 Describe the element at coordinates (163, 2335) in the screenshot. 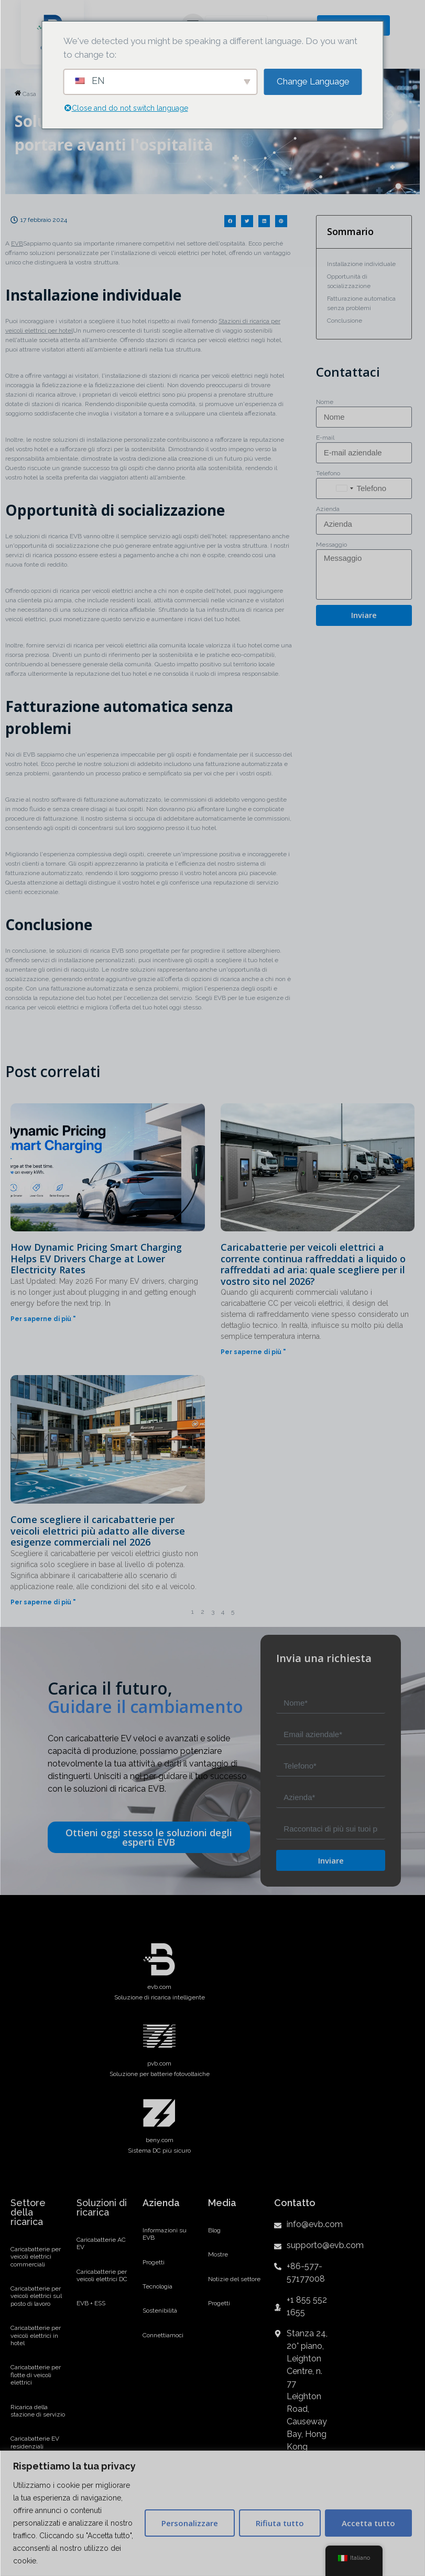

I see `Connettiamoci` at that location.